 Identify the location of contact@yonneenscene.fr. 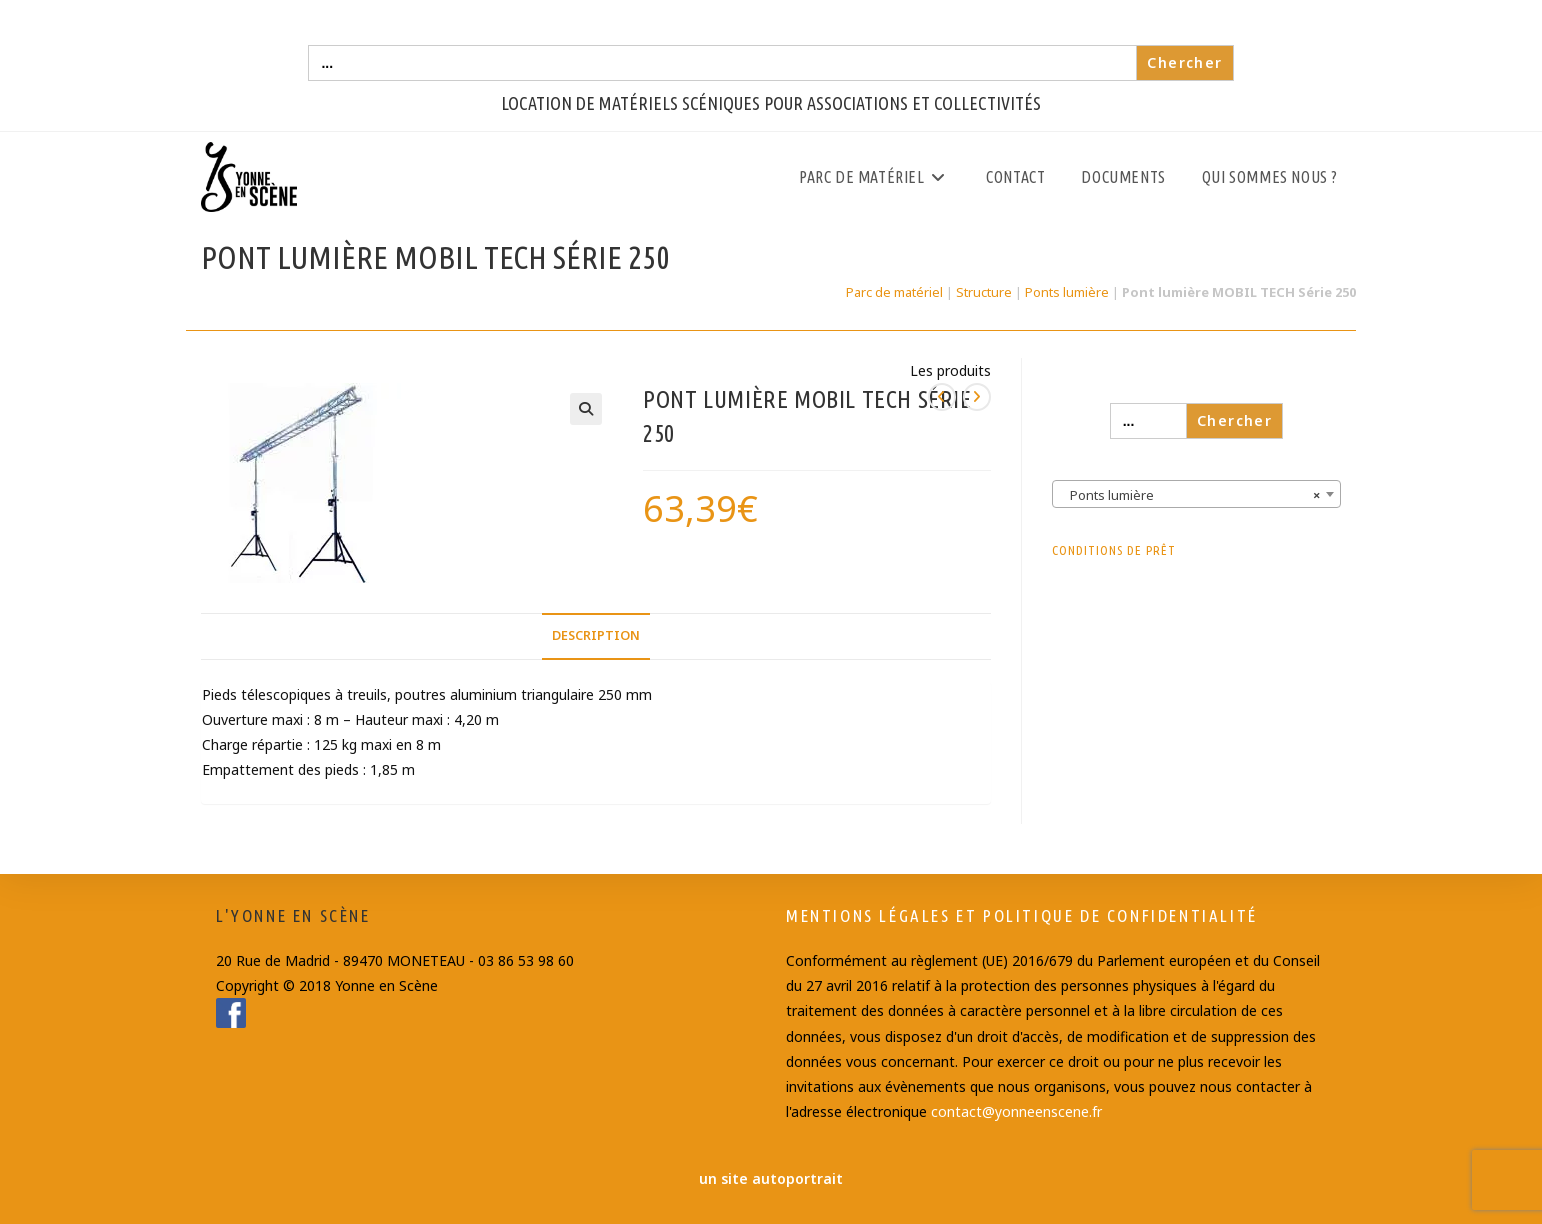
(1016, 1111).